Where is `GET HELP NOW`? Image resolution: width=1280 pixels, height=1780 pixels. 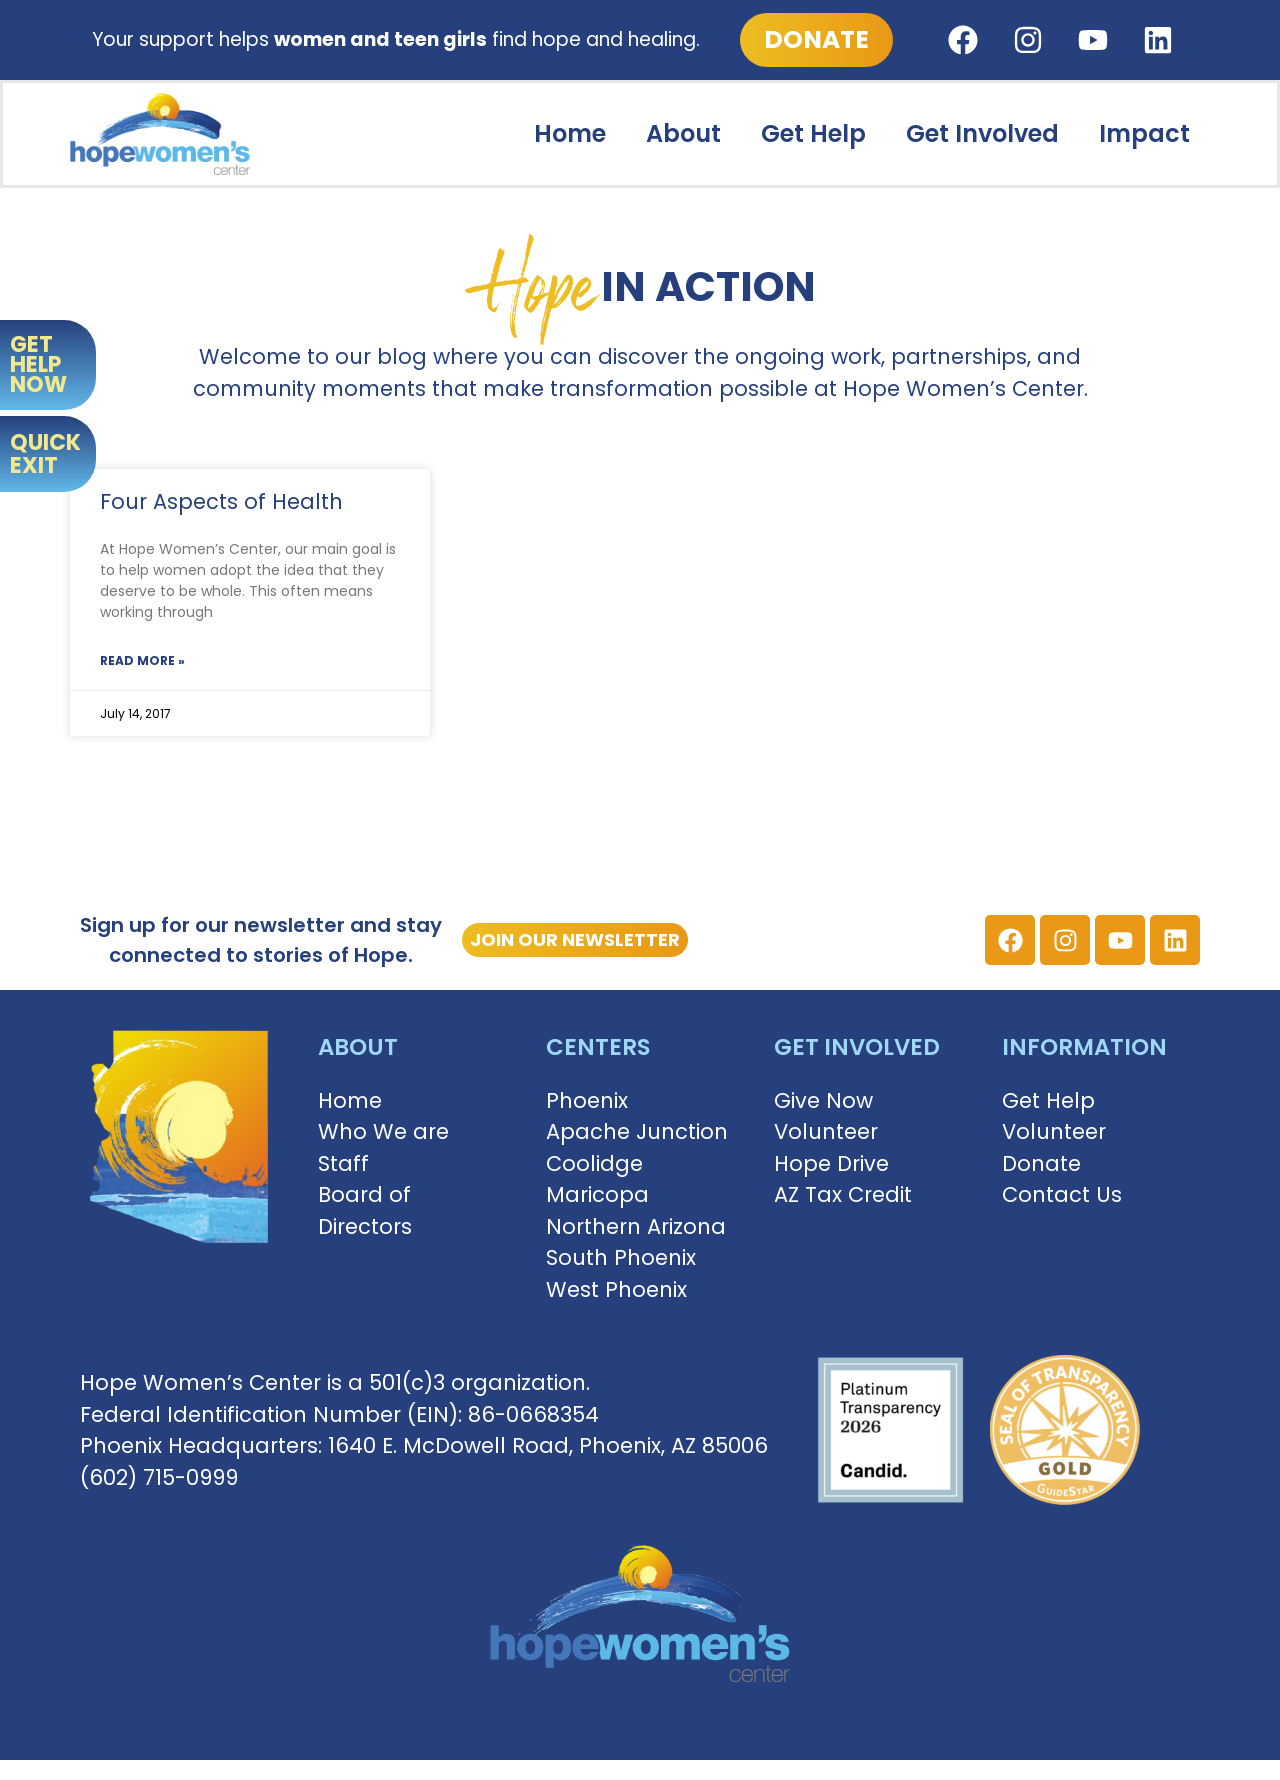
GET HELP NOW is located at coordinates (38, 364).